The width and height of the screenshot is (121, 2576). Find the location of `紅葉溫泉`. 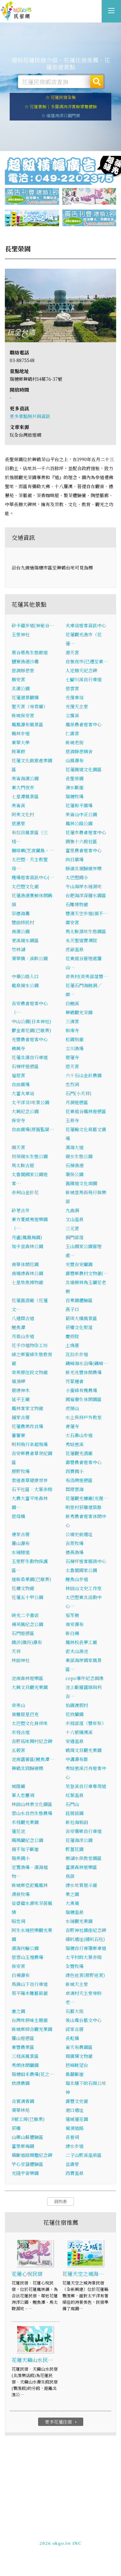

紅葉溫泉 is located at coordinates (75, 1795).